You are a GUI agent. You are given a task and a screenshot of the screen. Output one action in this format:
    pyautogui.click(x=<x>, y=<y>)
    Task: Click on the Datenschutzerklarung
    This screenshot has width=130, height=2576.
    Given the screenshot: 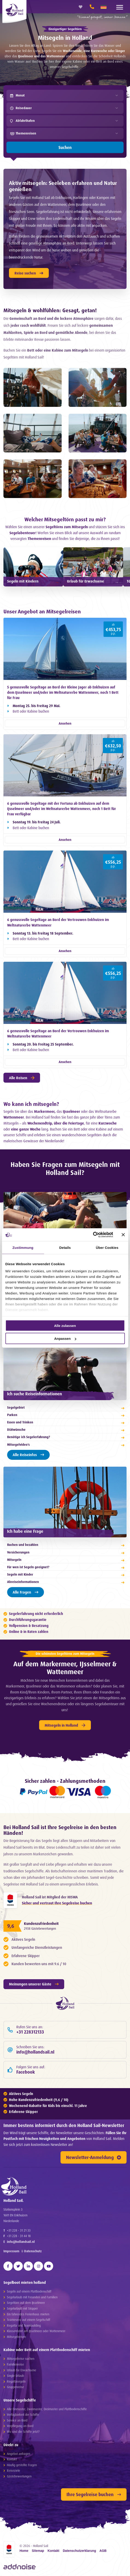 What is the action you would take?
    pyautogui.click(x=79, y=2551)
    